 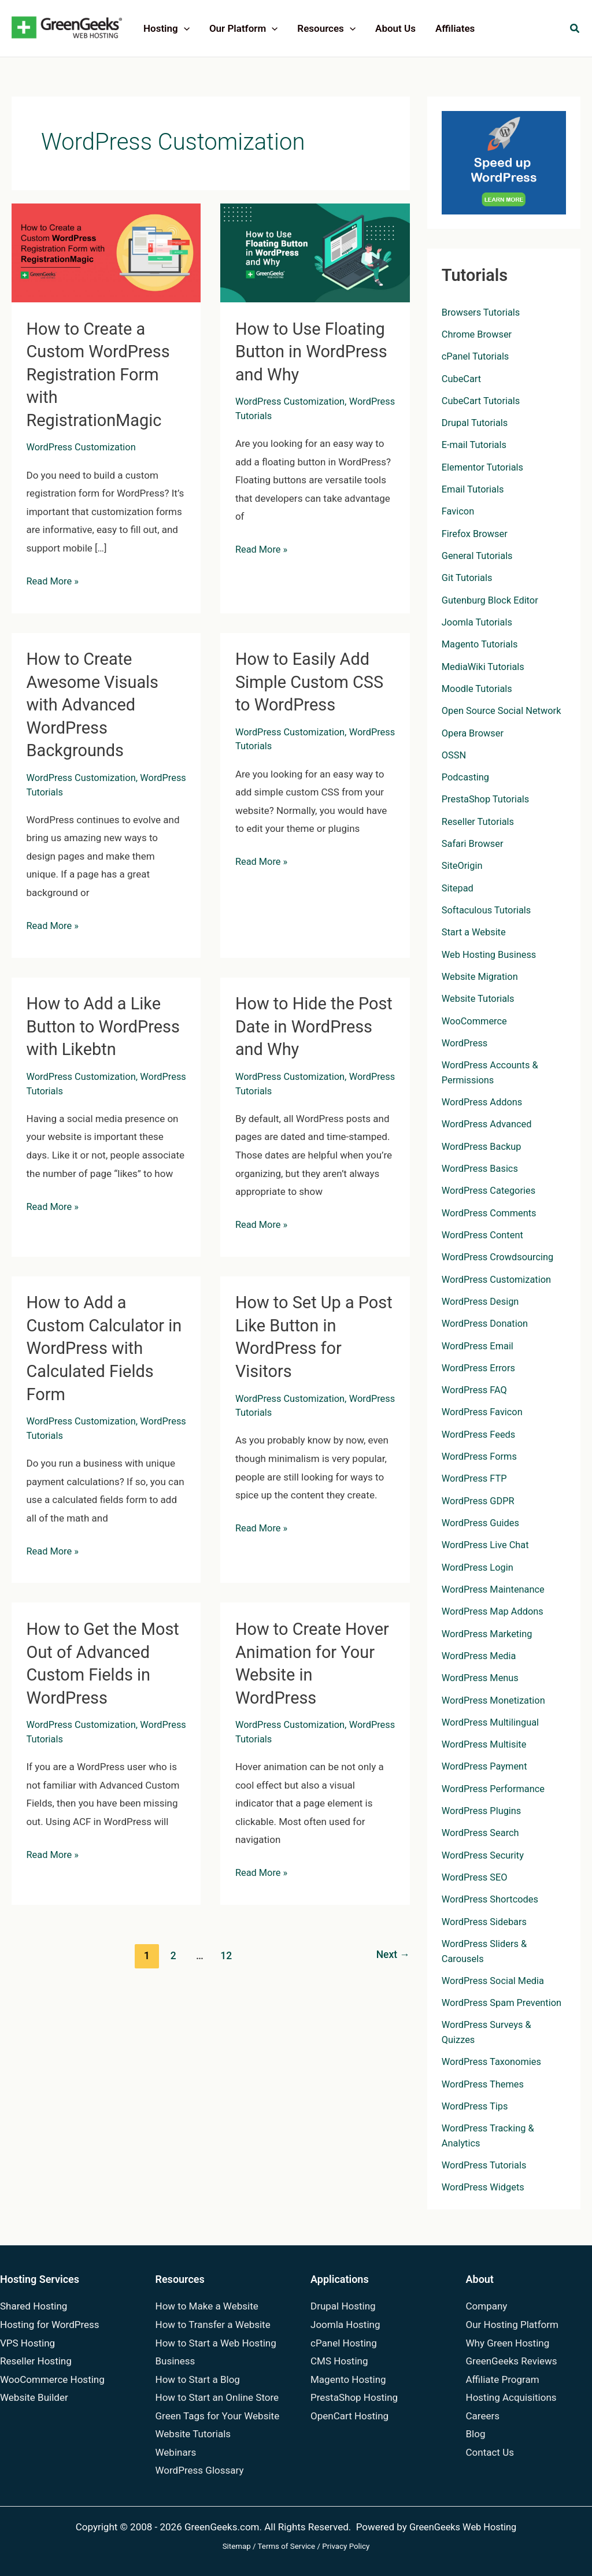 I want to click on Elementor Tutorials, so click(x=484, y=466).